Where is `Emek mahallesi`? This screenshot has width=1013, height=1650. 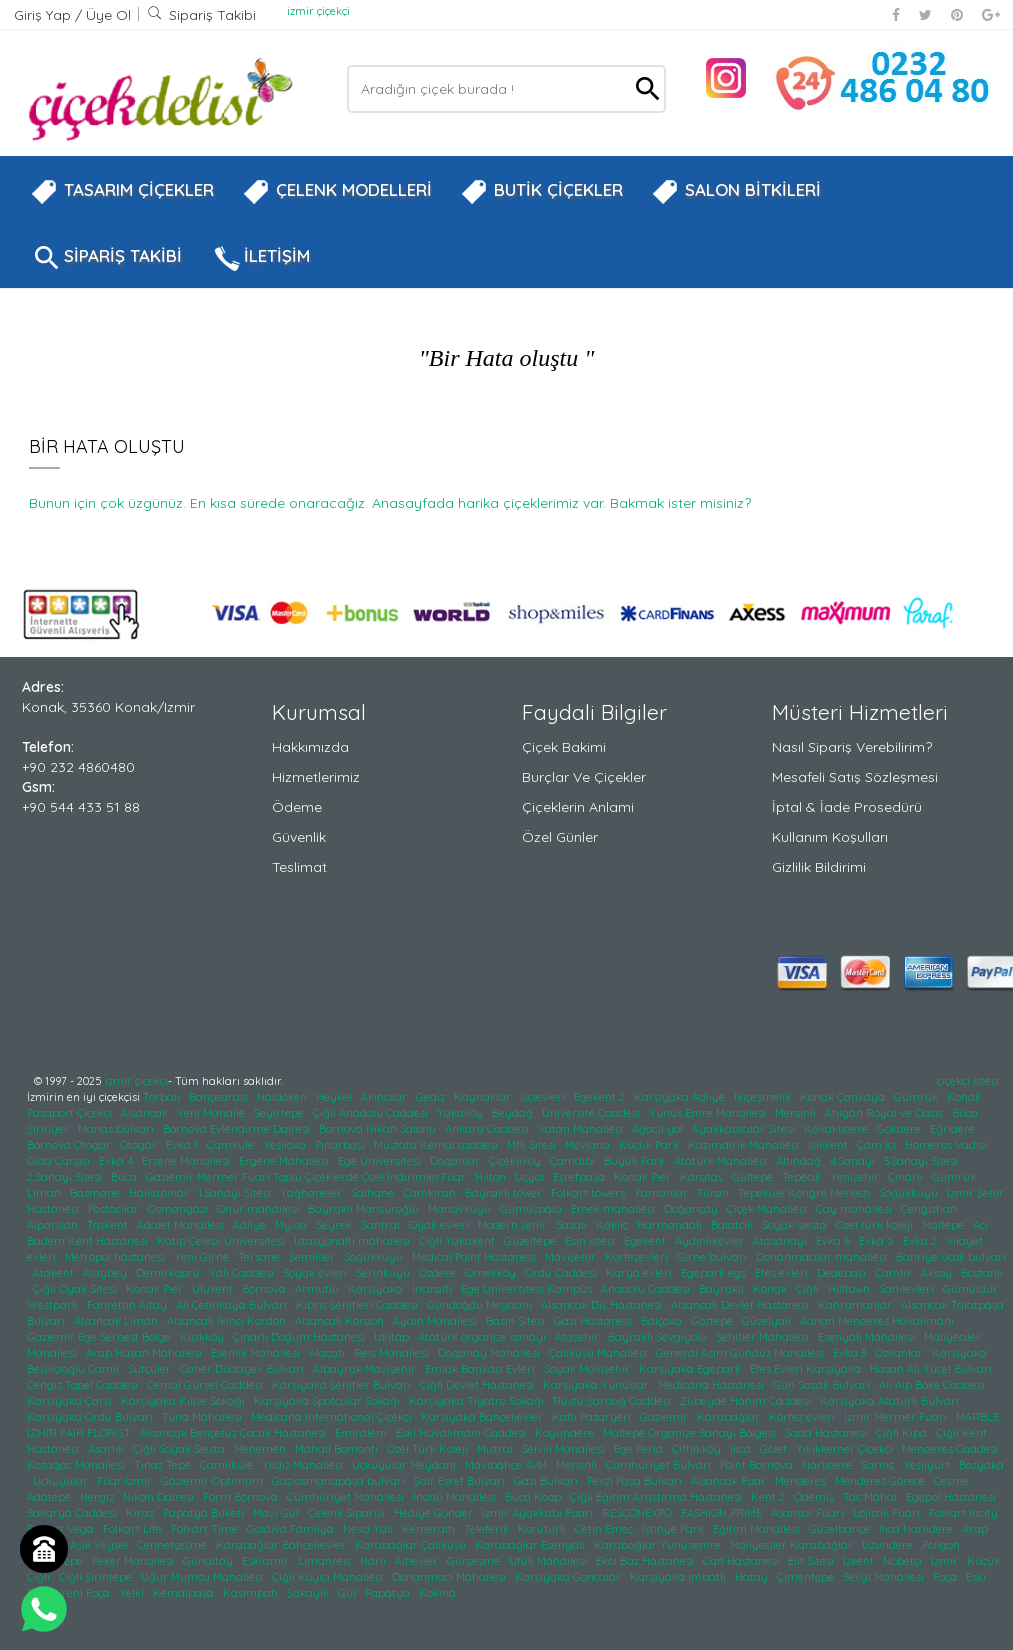
Emek mahallesi is located at coordinates (614, 1209).